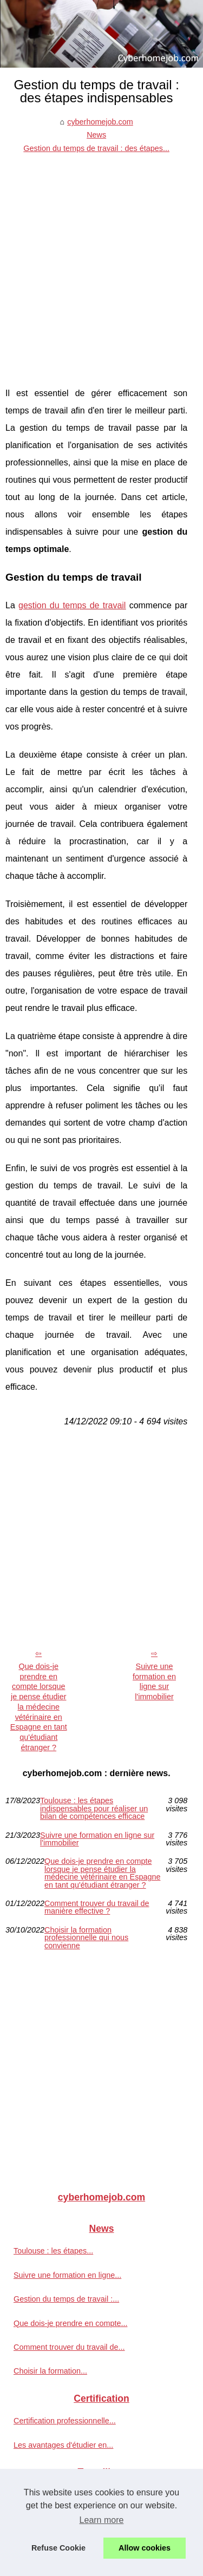 This screenshot has height=2576, width=203. I want to click on Toulouse : les étapes indispensables pour réaliser un bilan de compétences efficace, so click(94, 1808).